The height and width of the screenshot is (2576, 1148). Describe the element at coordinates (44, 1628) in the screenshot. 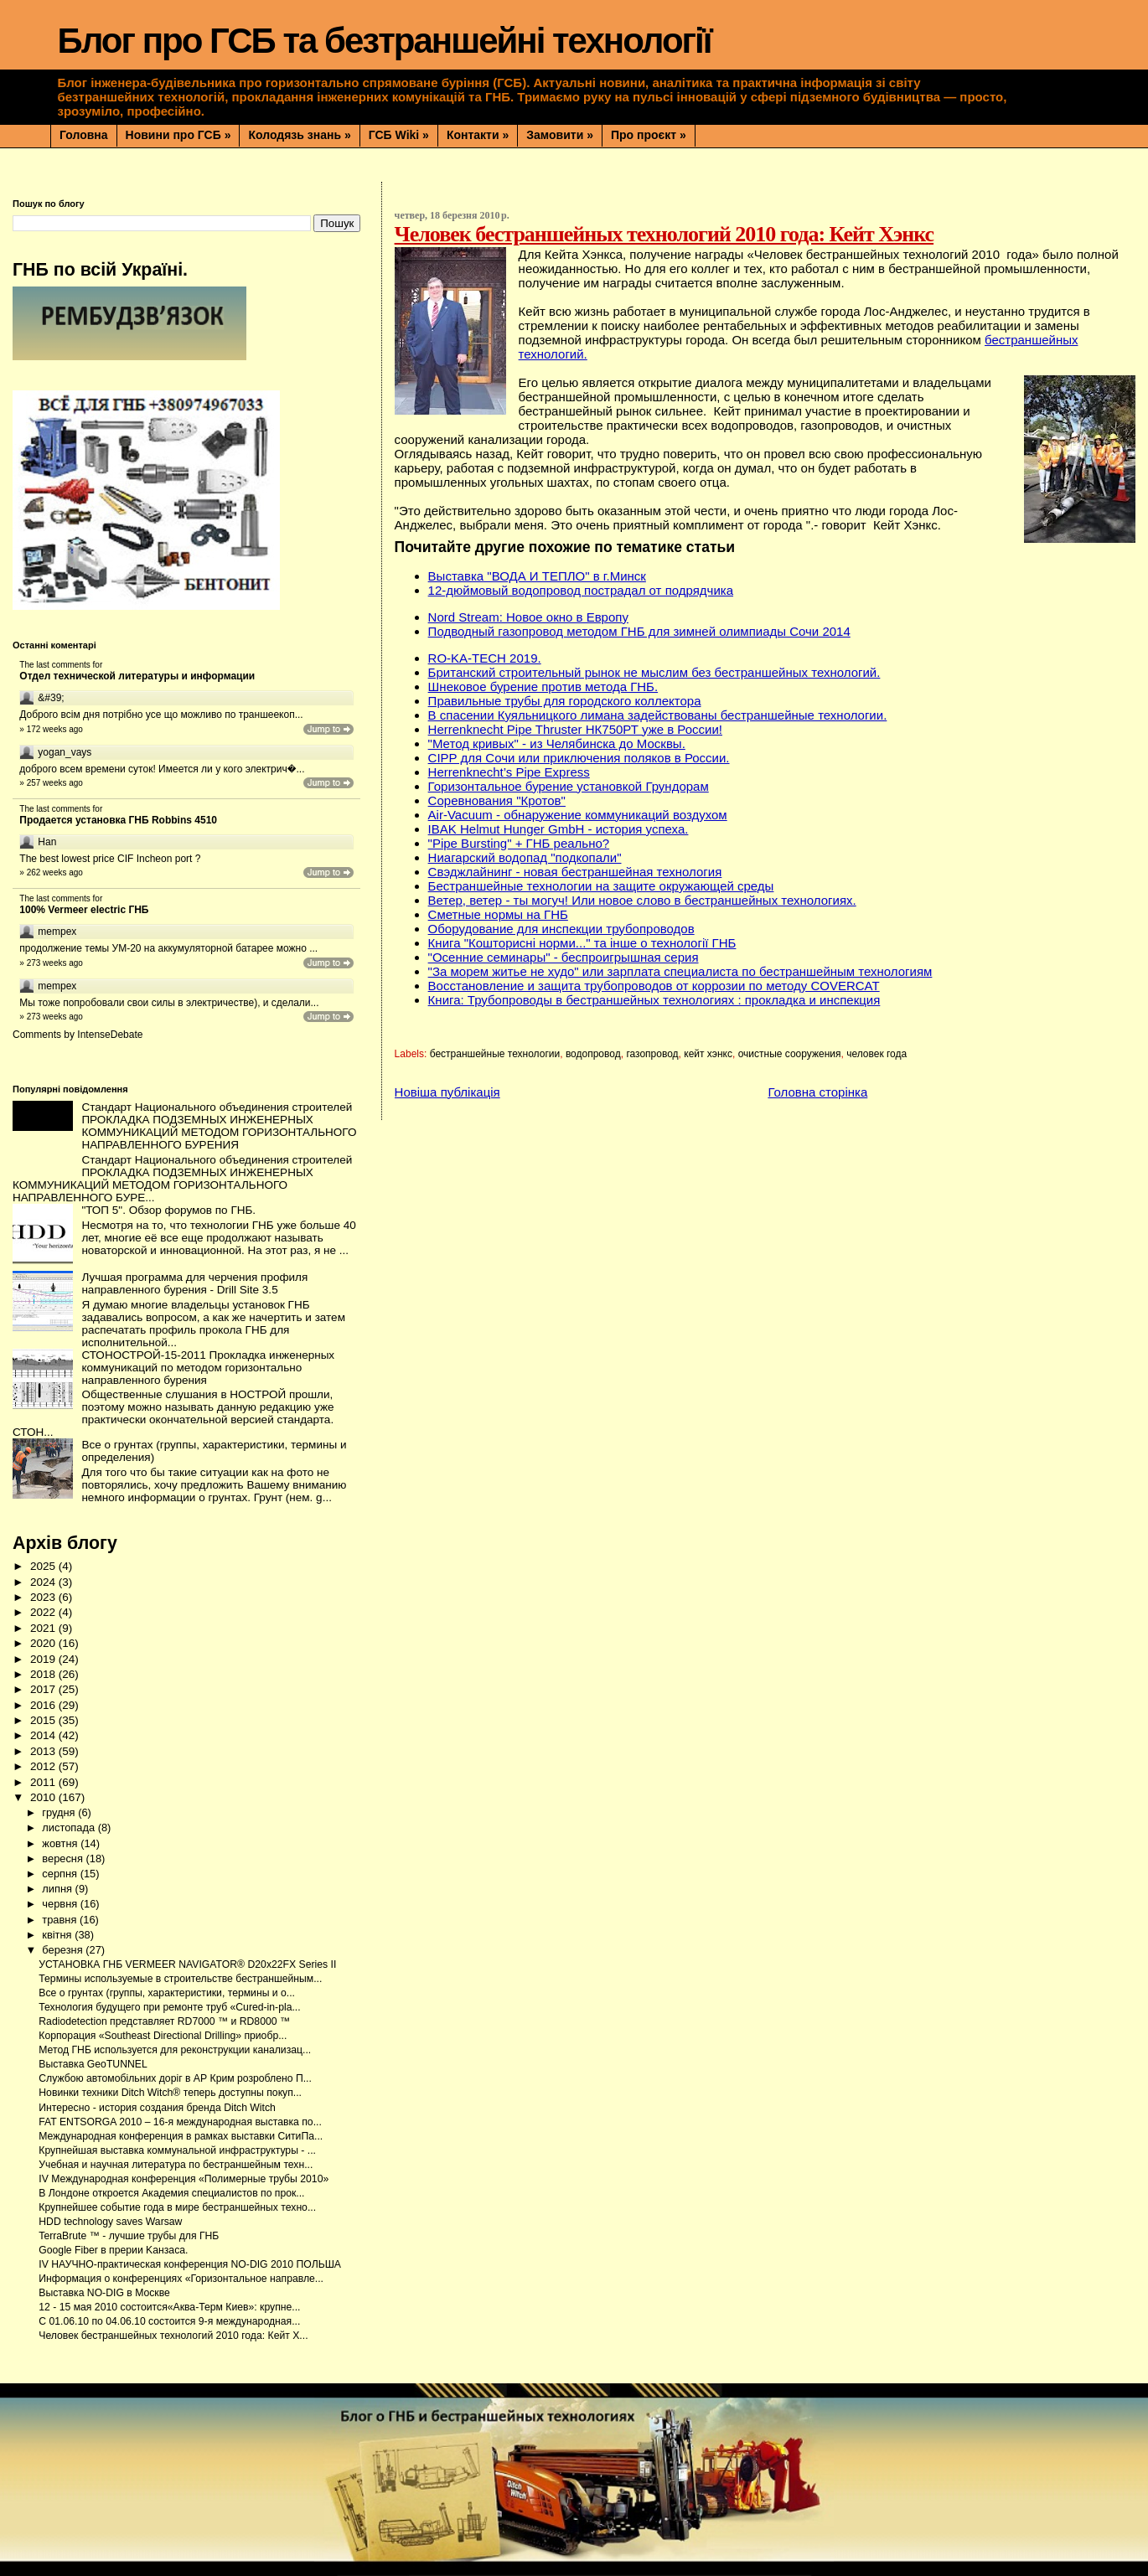

I see `2021` at that location.